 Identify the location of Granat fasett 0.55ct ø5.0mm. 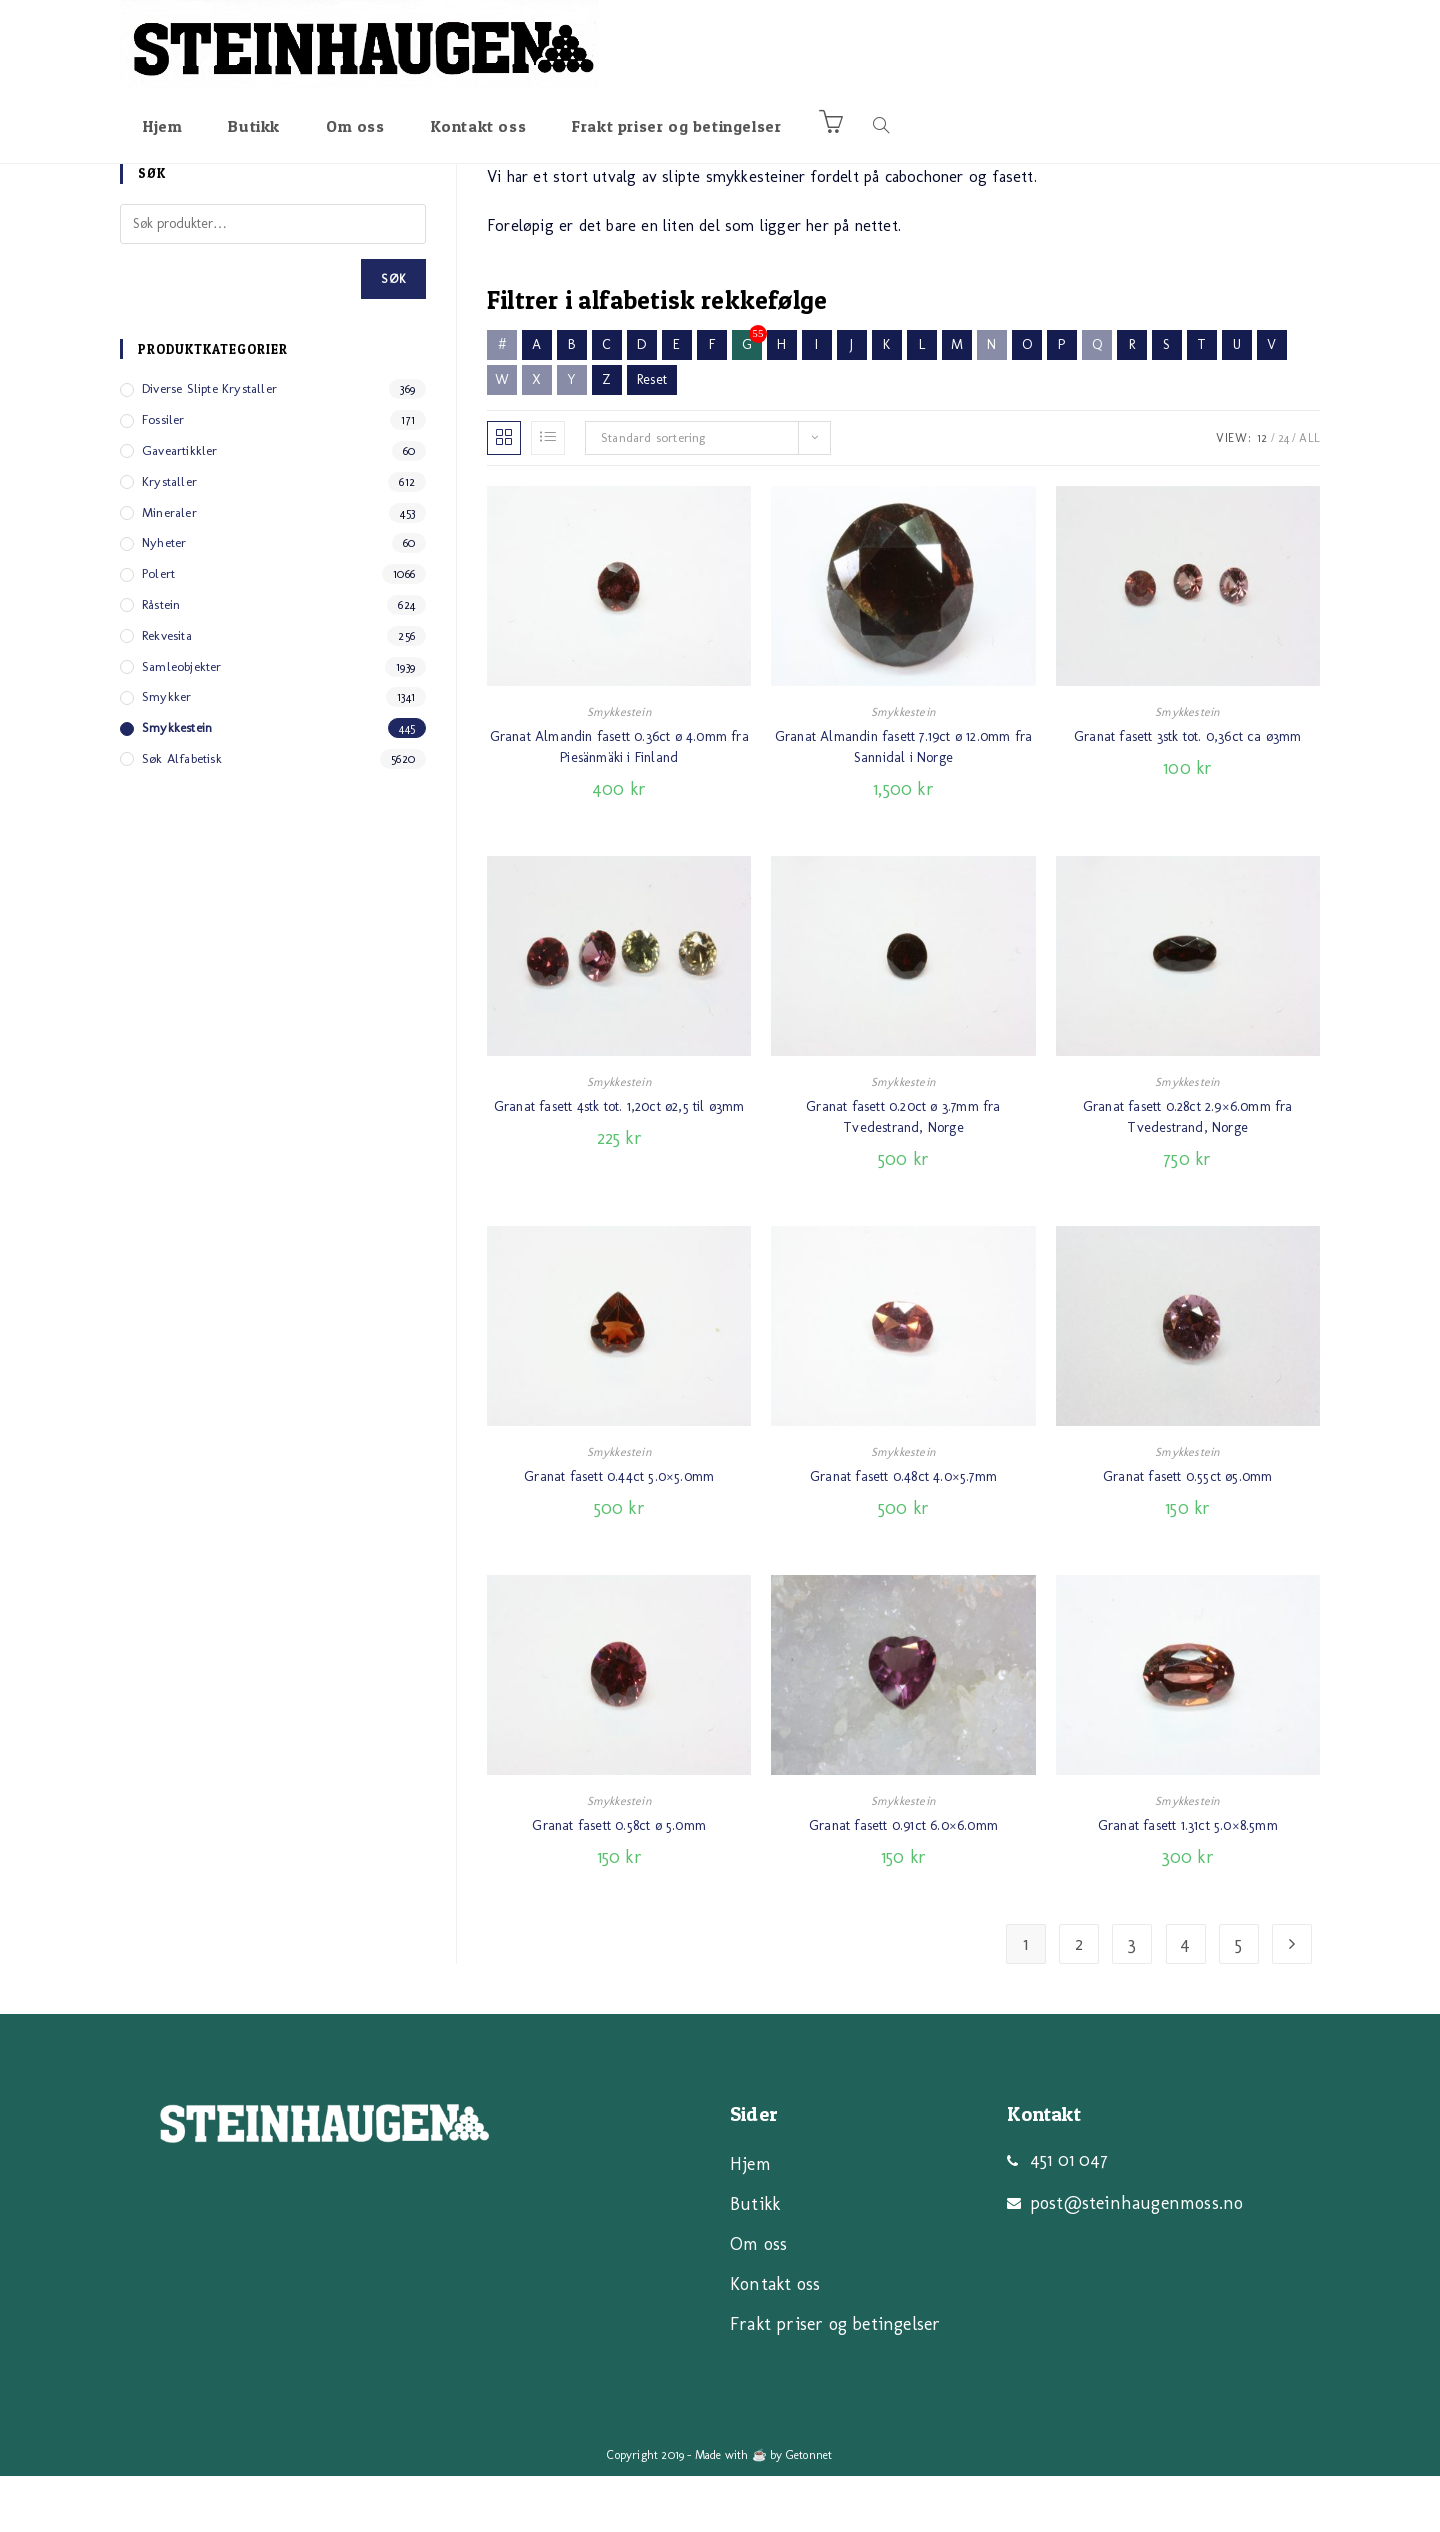
(1187, 1532).